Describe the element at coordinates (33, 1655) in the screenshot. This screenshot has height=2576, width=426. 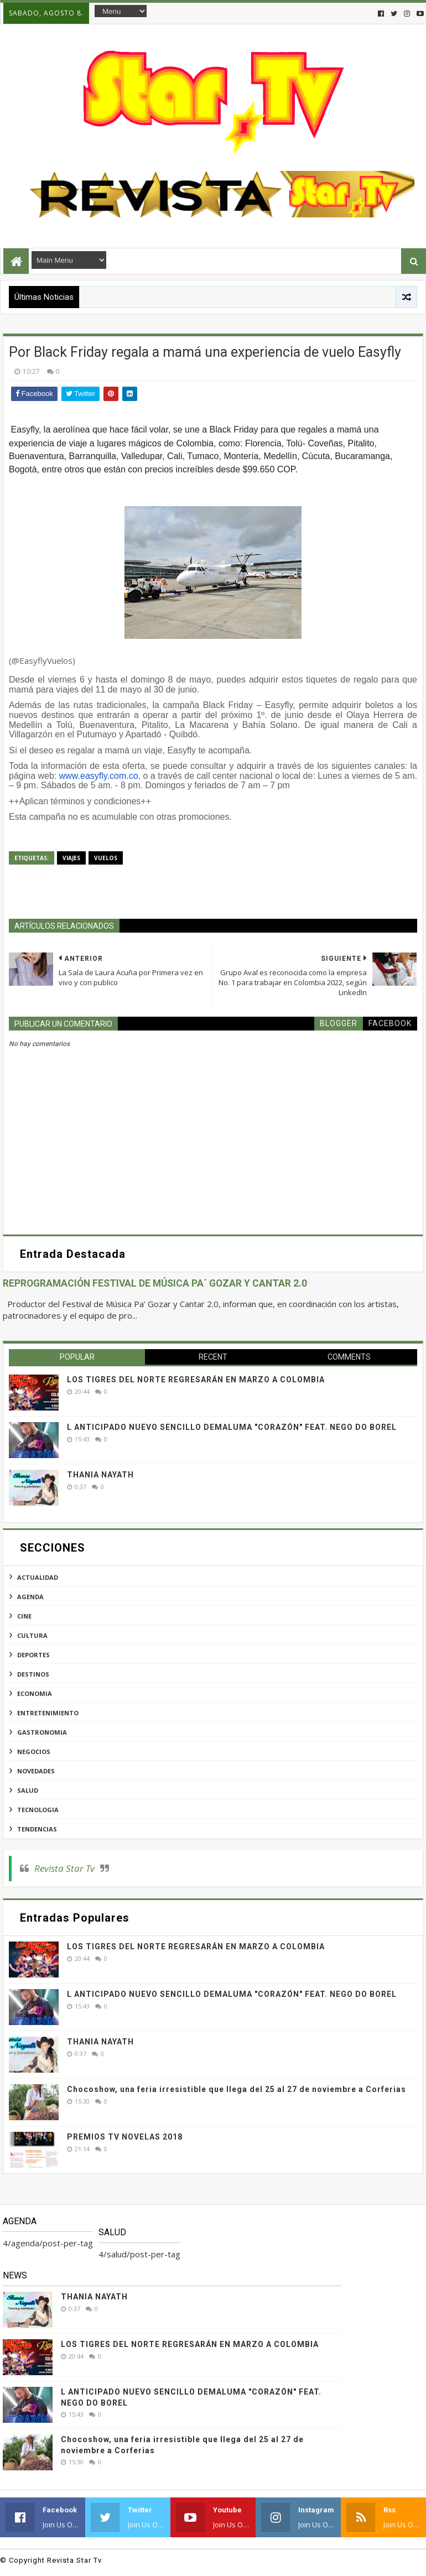
I see `deportes` at that location.